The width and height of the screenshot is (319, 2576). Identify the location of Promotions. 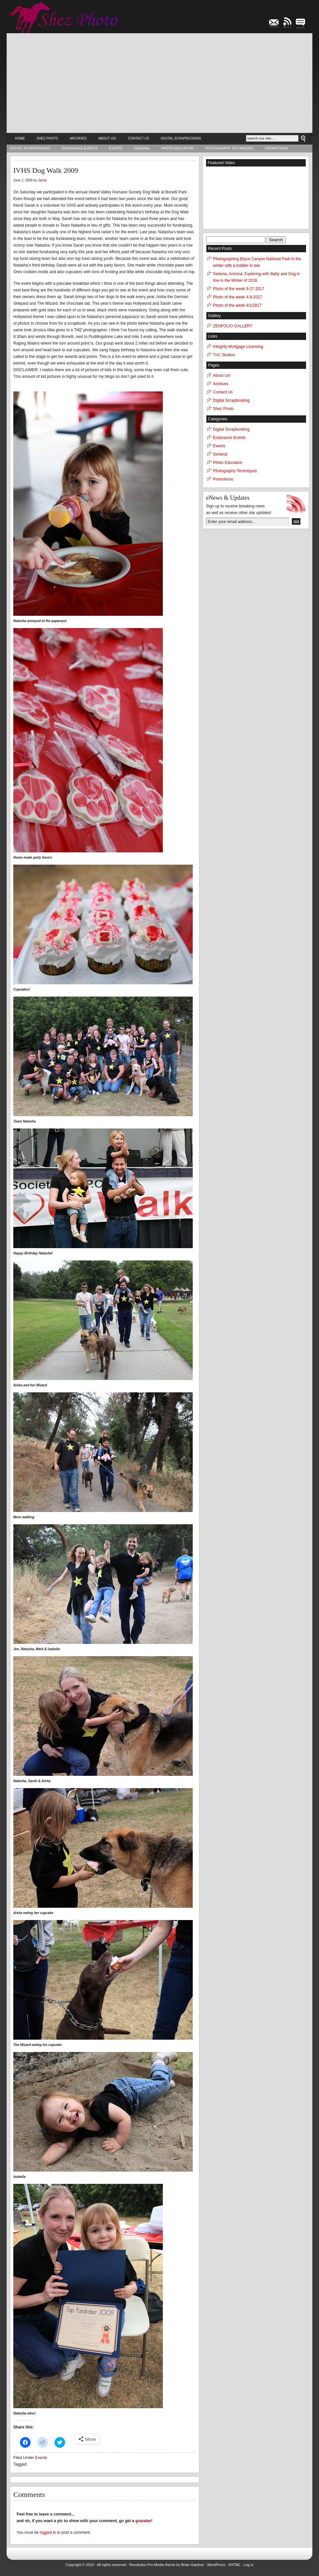
(276, 148).